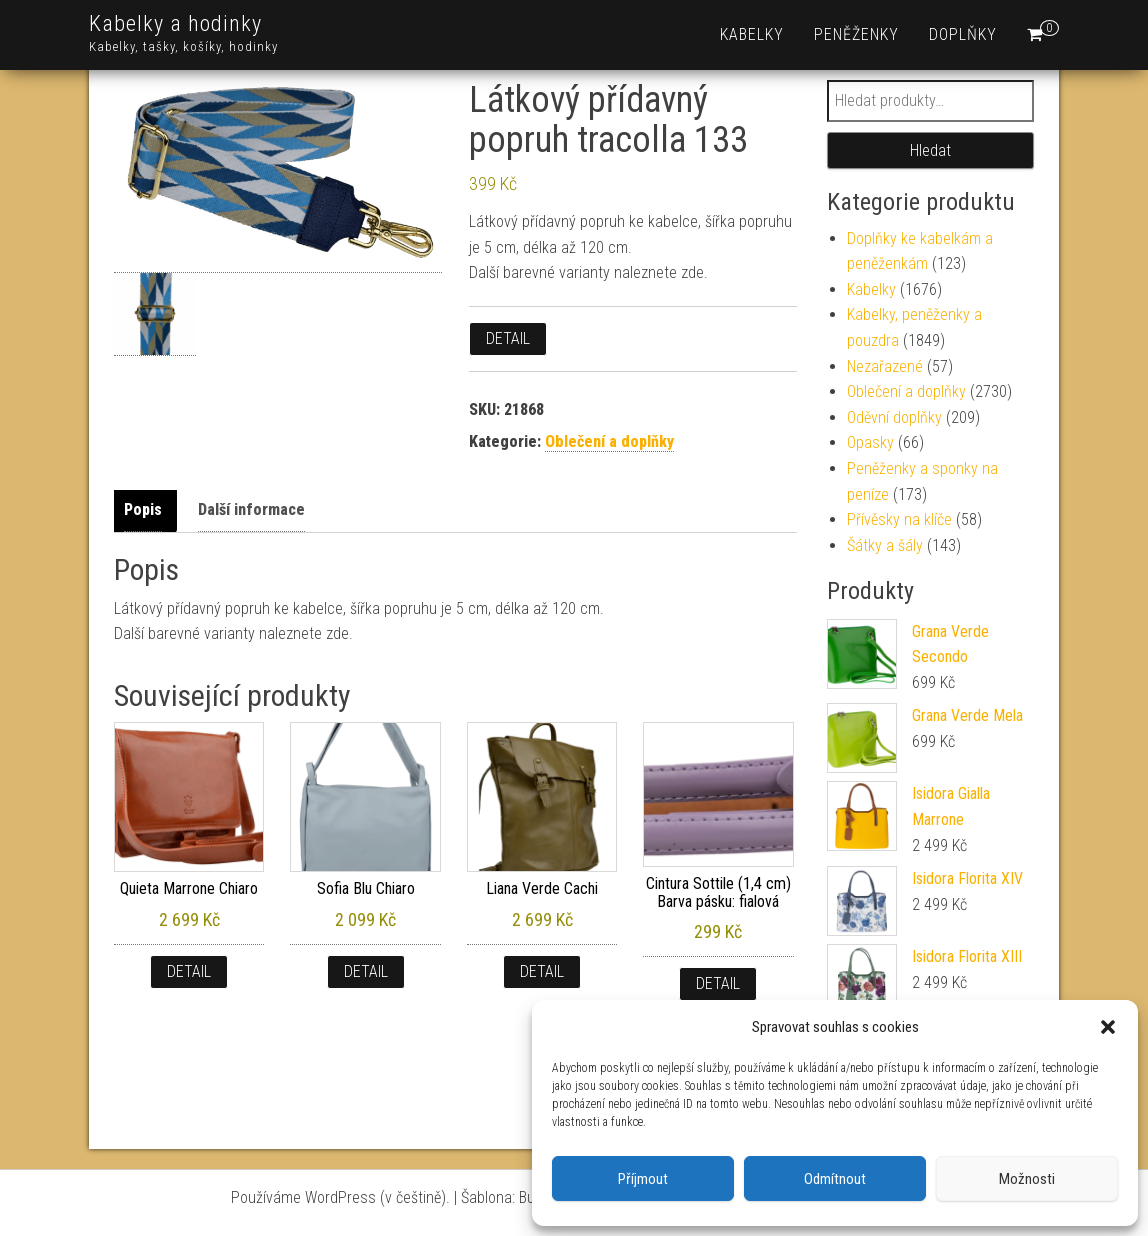  Describe the element at coordinates (143, 509) in the screenshot. I see `Popis [tab]` at that location.